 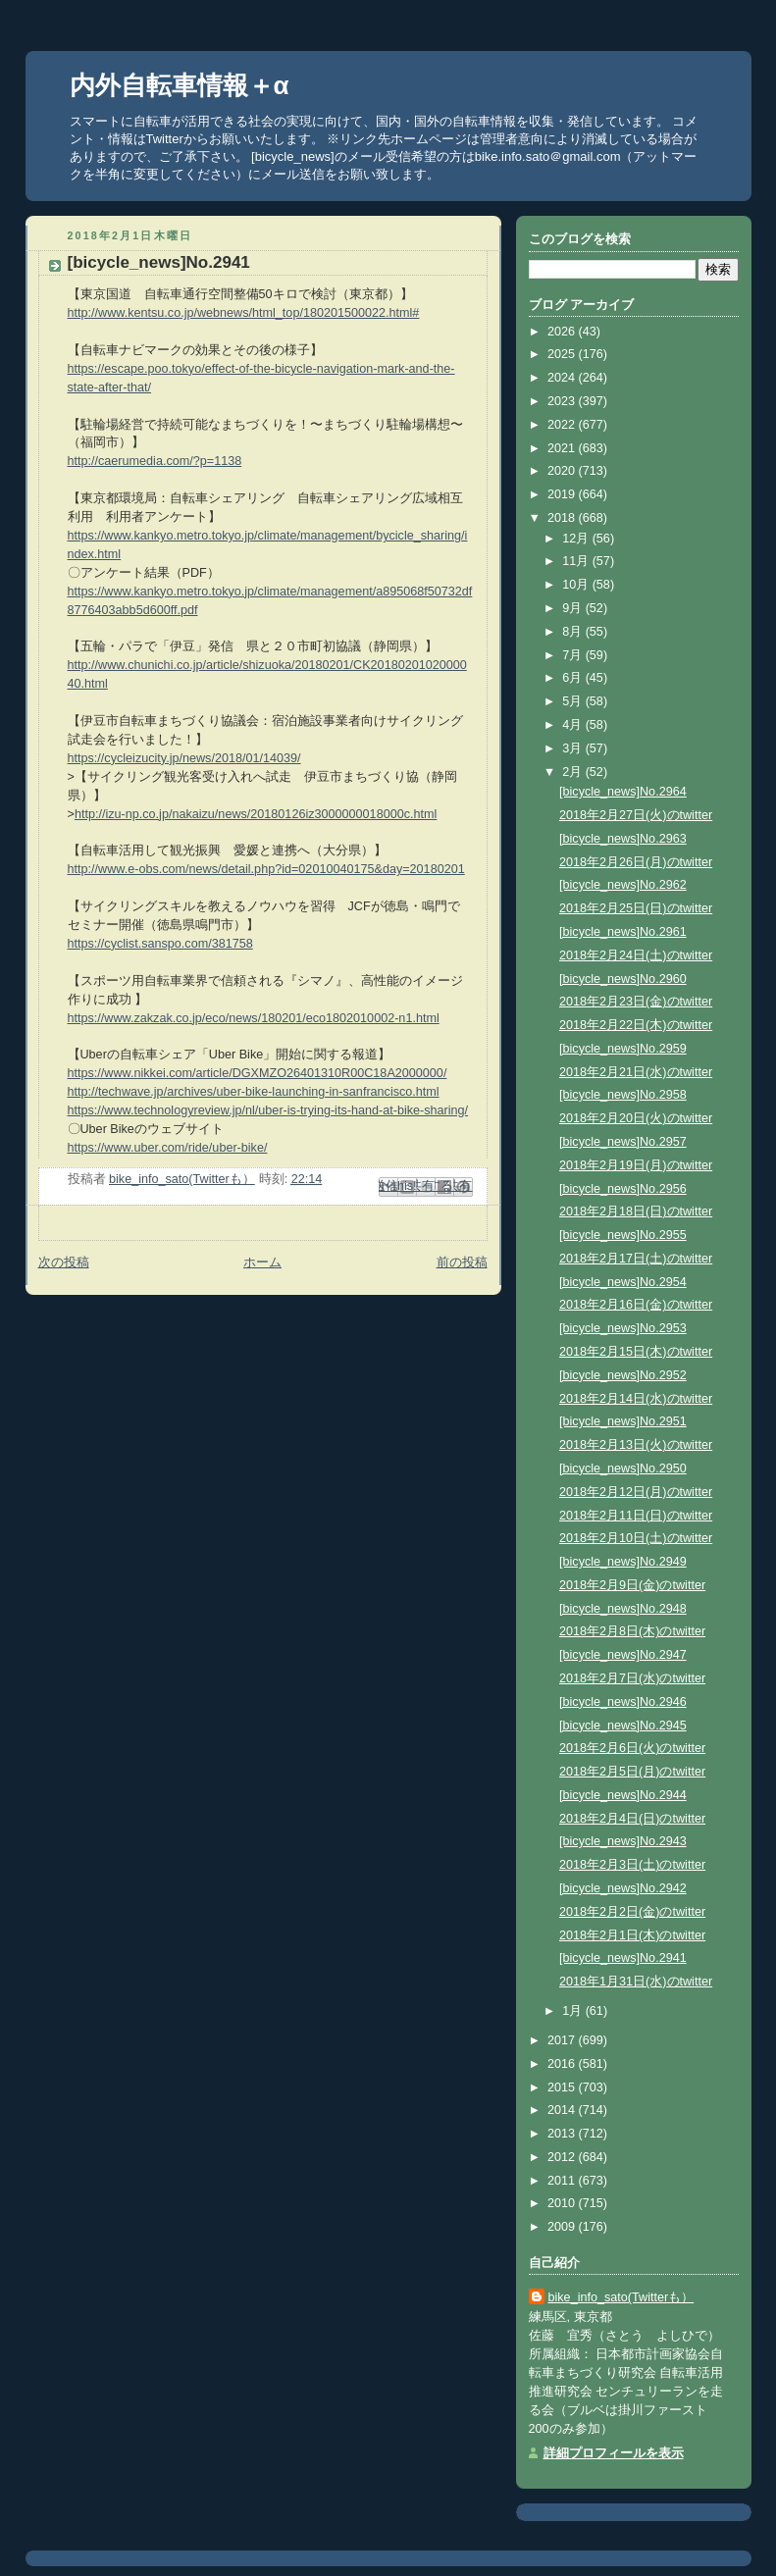 What do you see at coordinates (635, 1352) in the screenshot?
I see `2018年2月15日(木)のtwitter` at bounding box center [635, 1352].